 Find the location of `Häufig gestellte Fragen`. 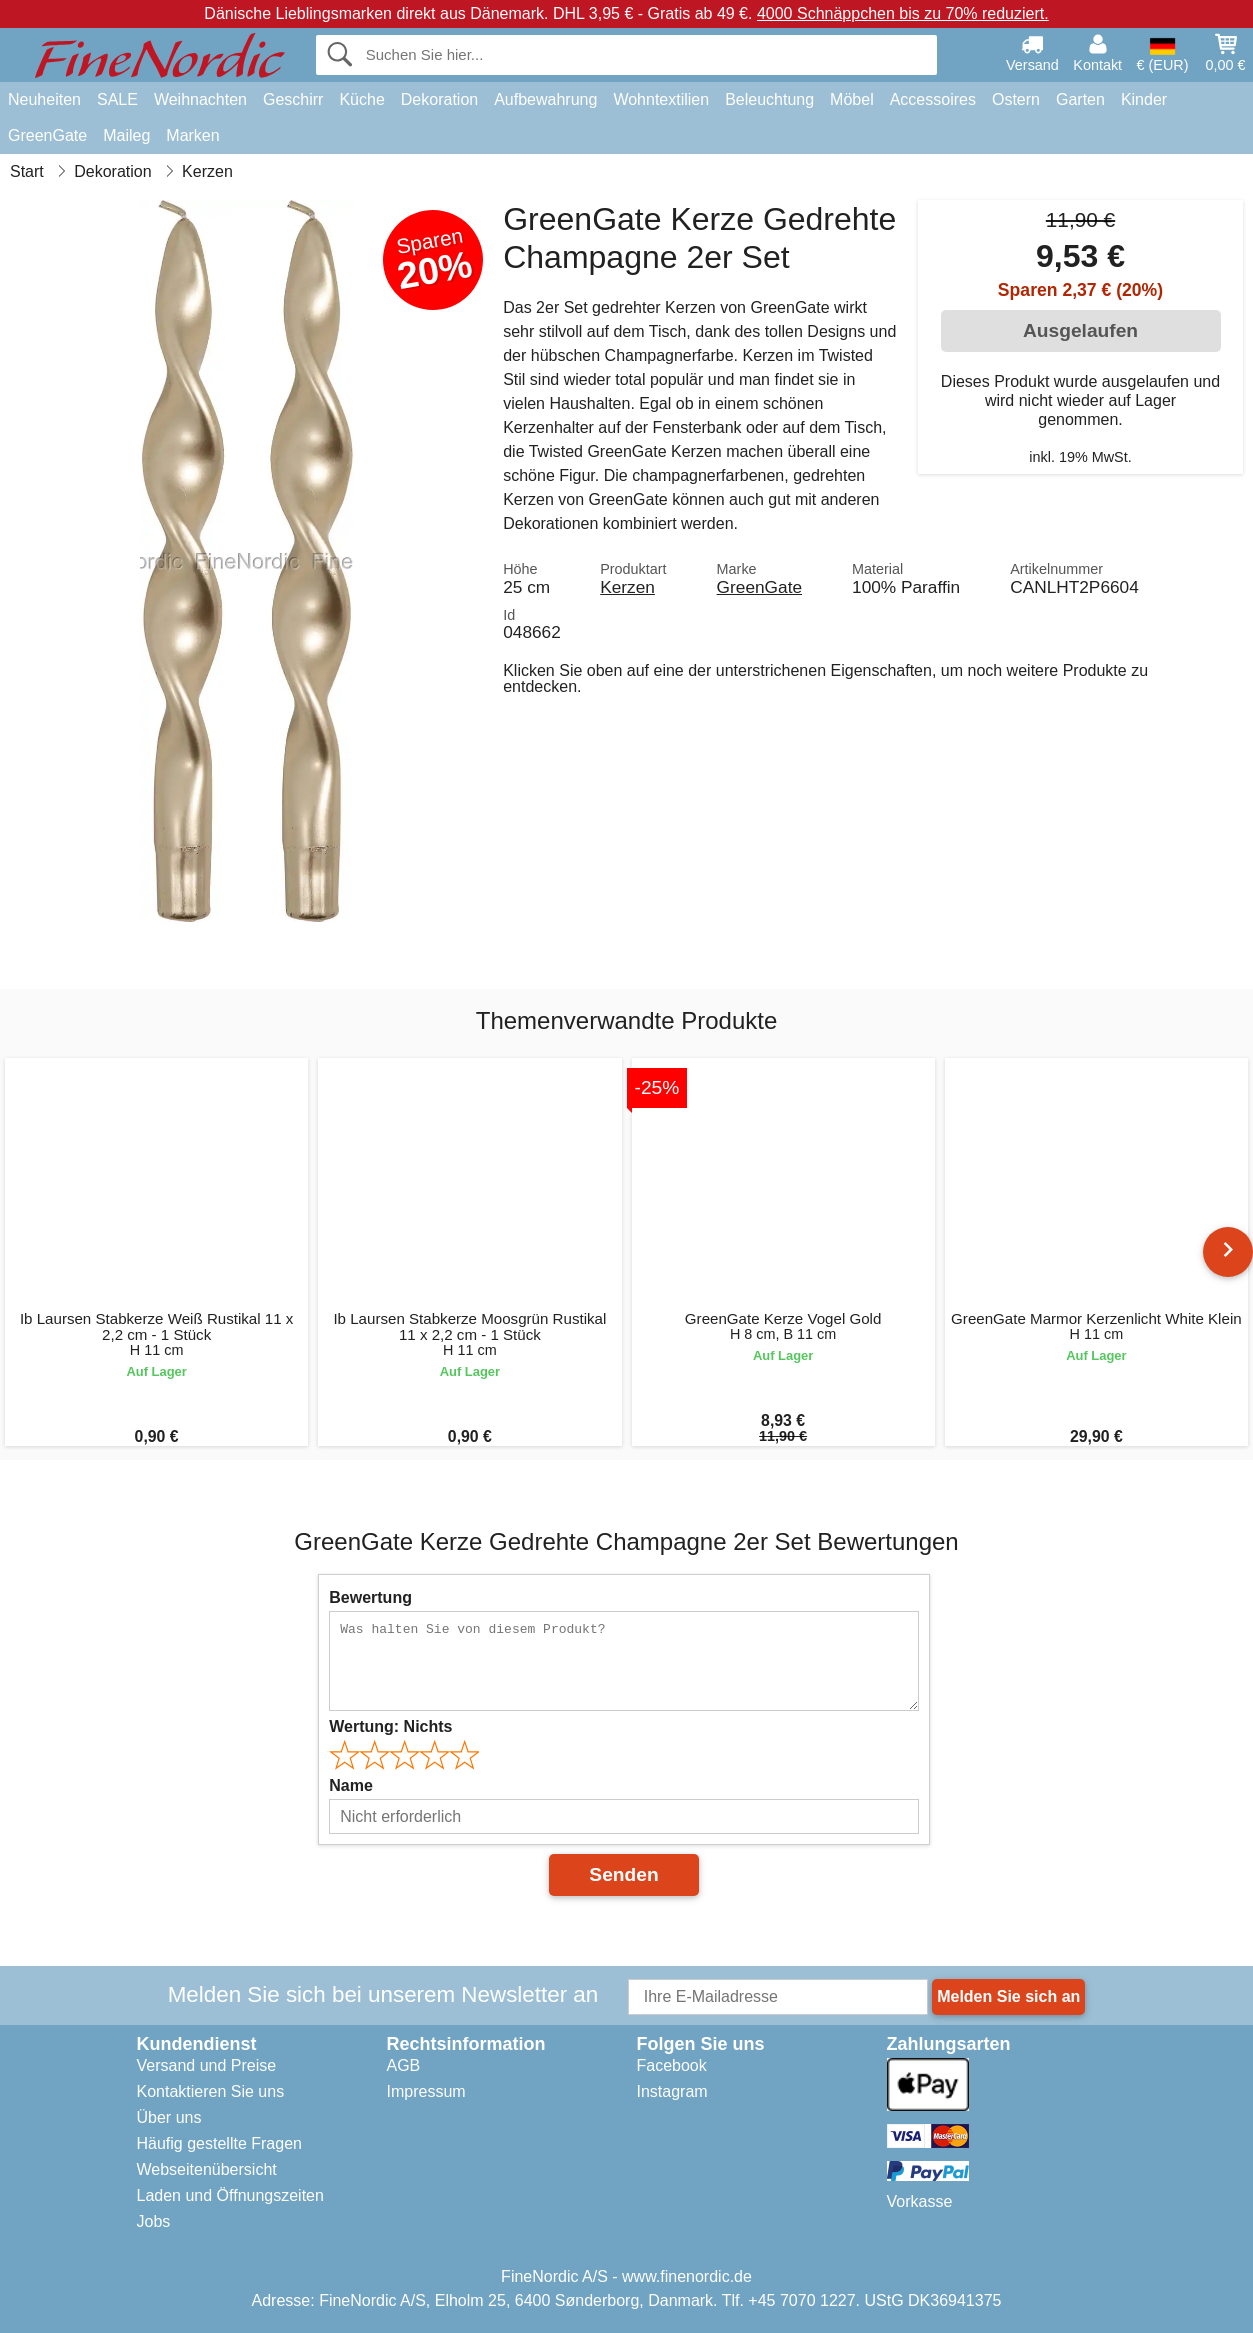

Häufig gestellte Fragen is located at coordinates (219, 2143).